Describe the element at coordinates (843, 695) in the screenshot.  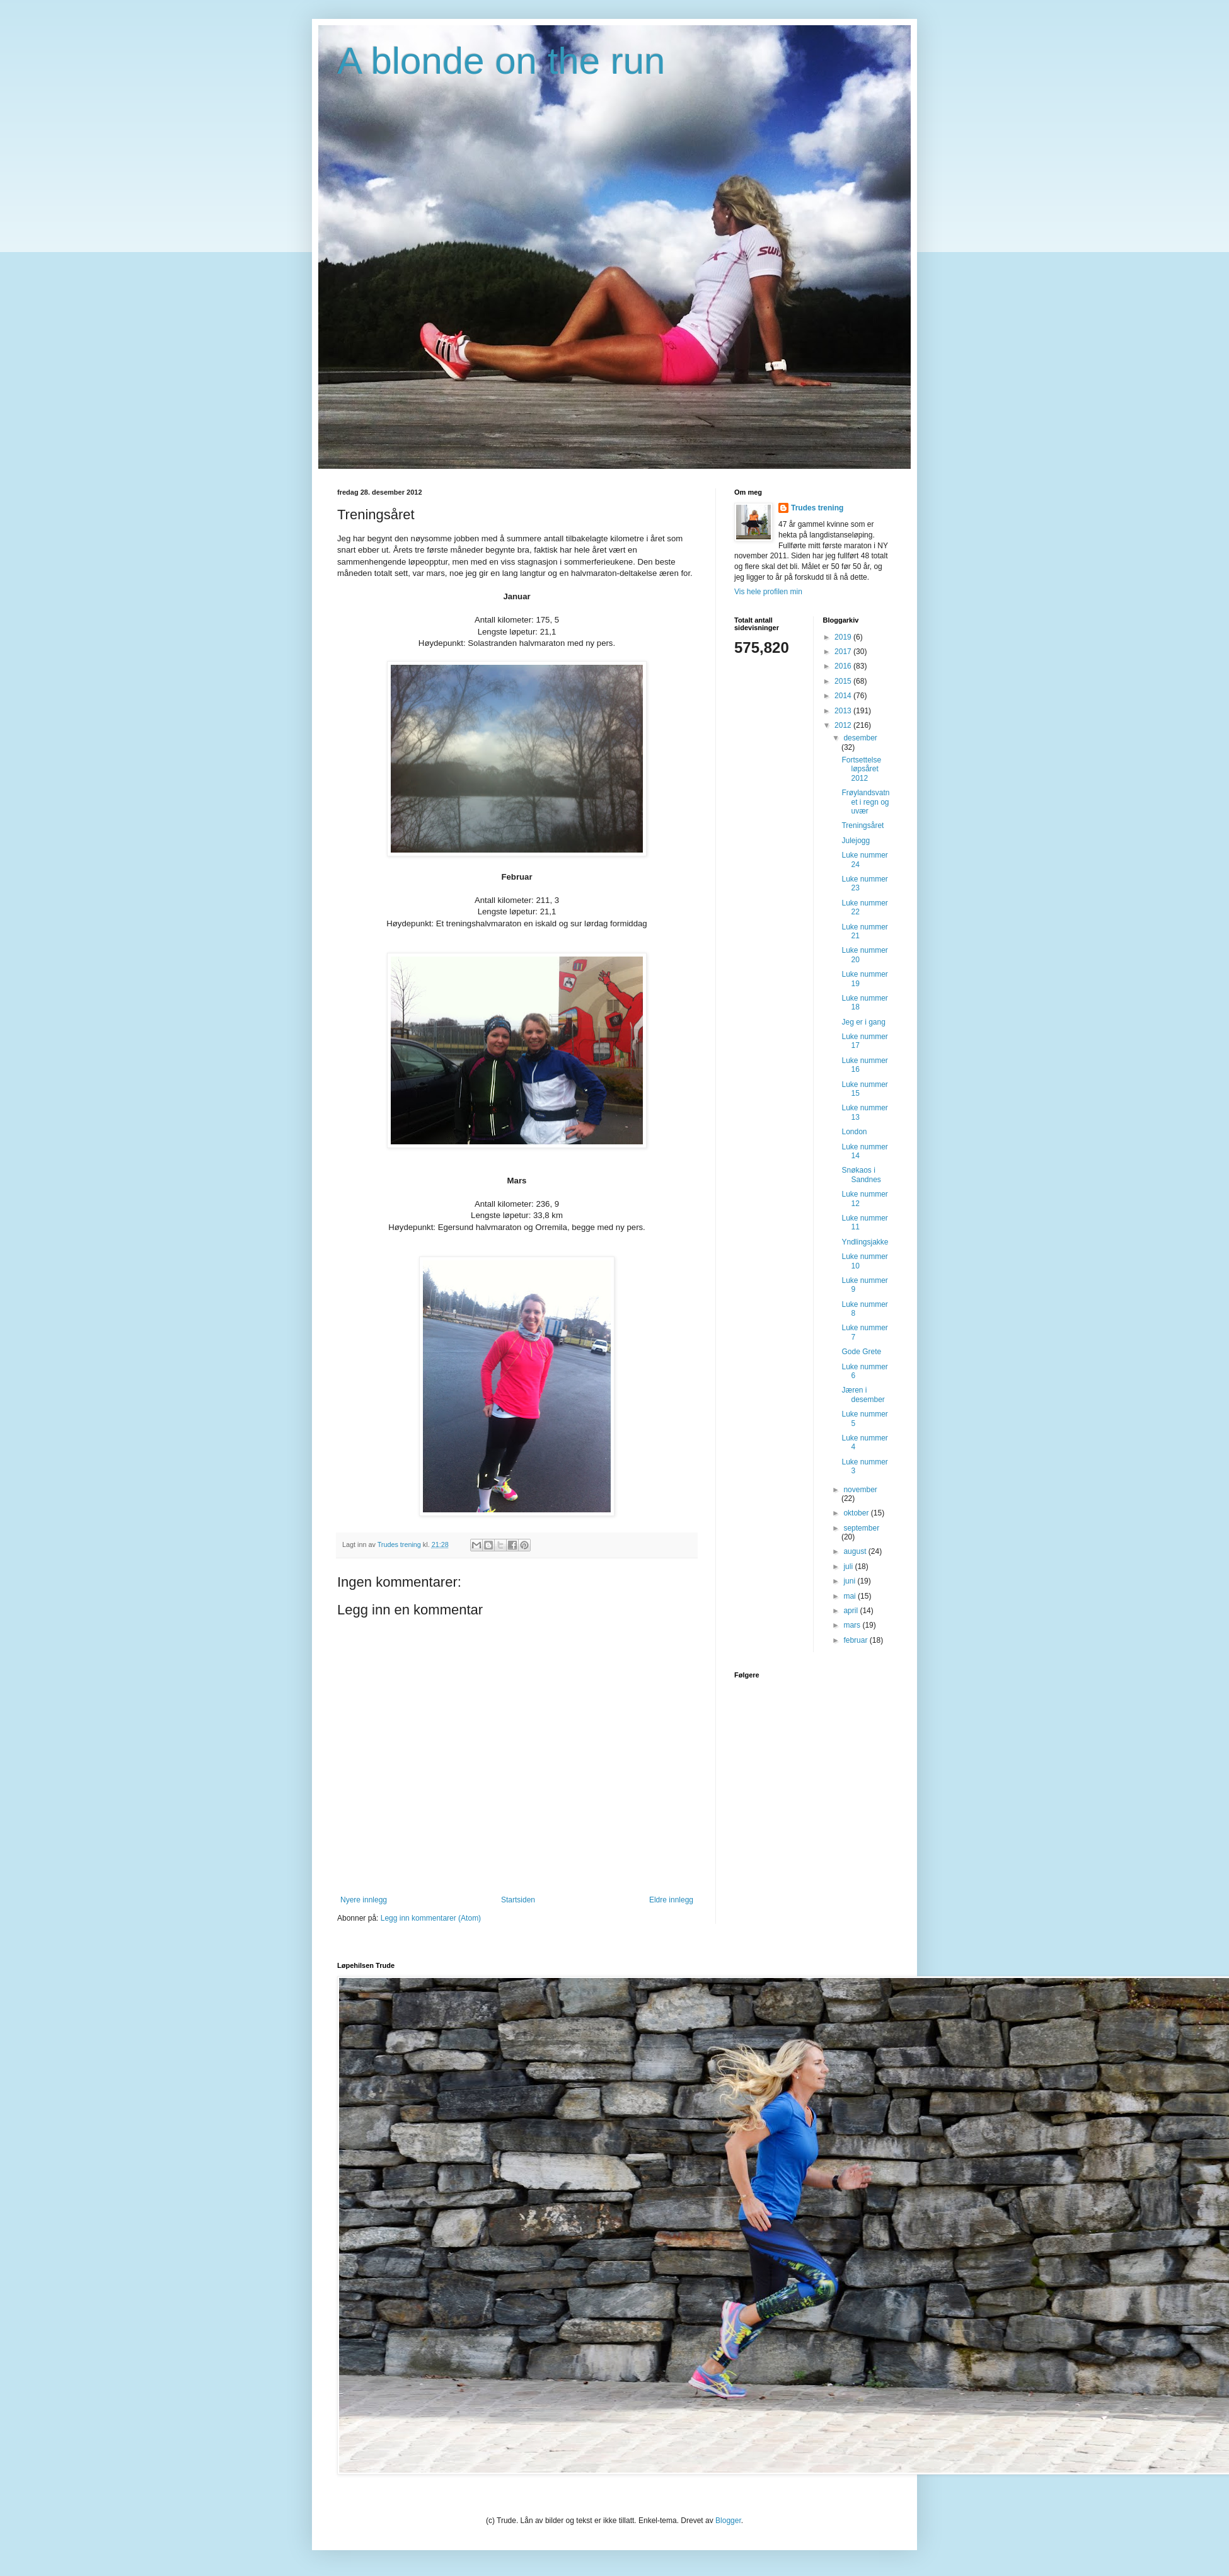
I see `2014` at that location.